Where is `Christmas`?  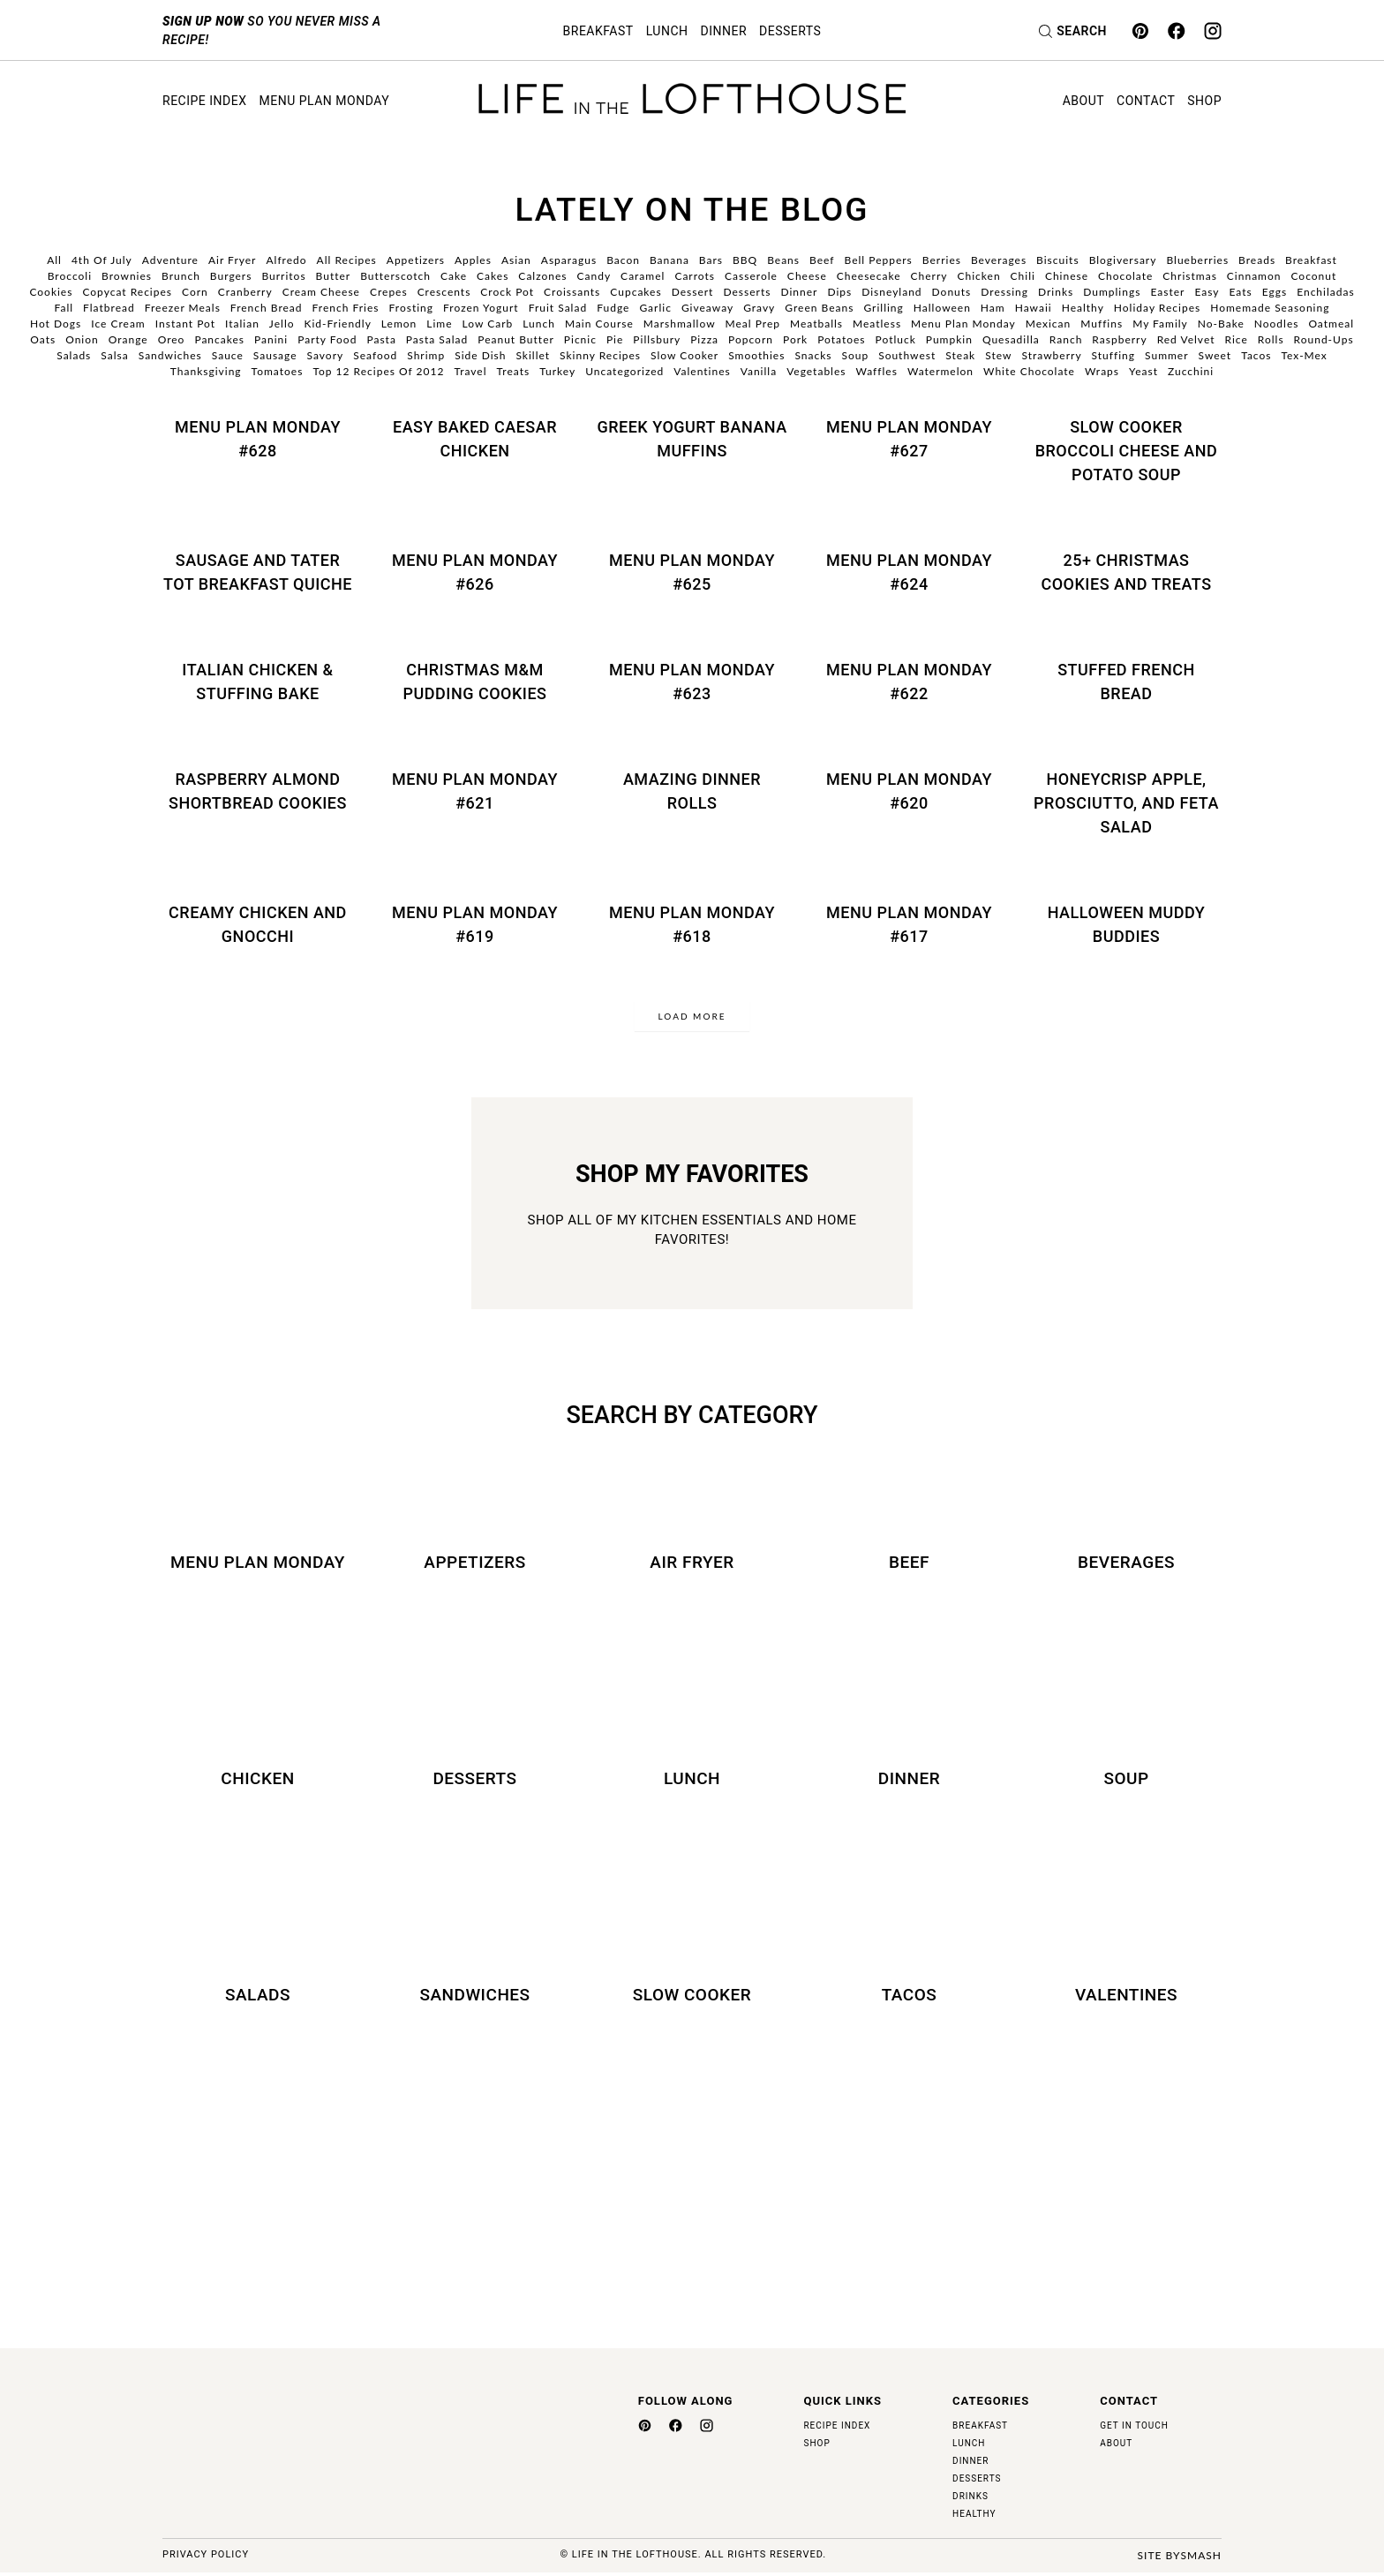 Christmas is located at coordinates (1189, 275).